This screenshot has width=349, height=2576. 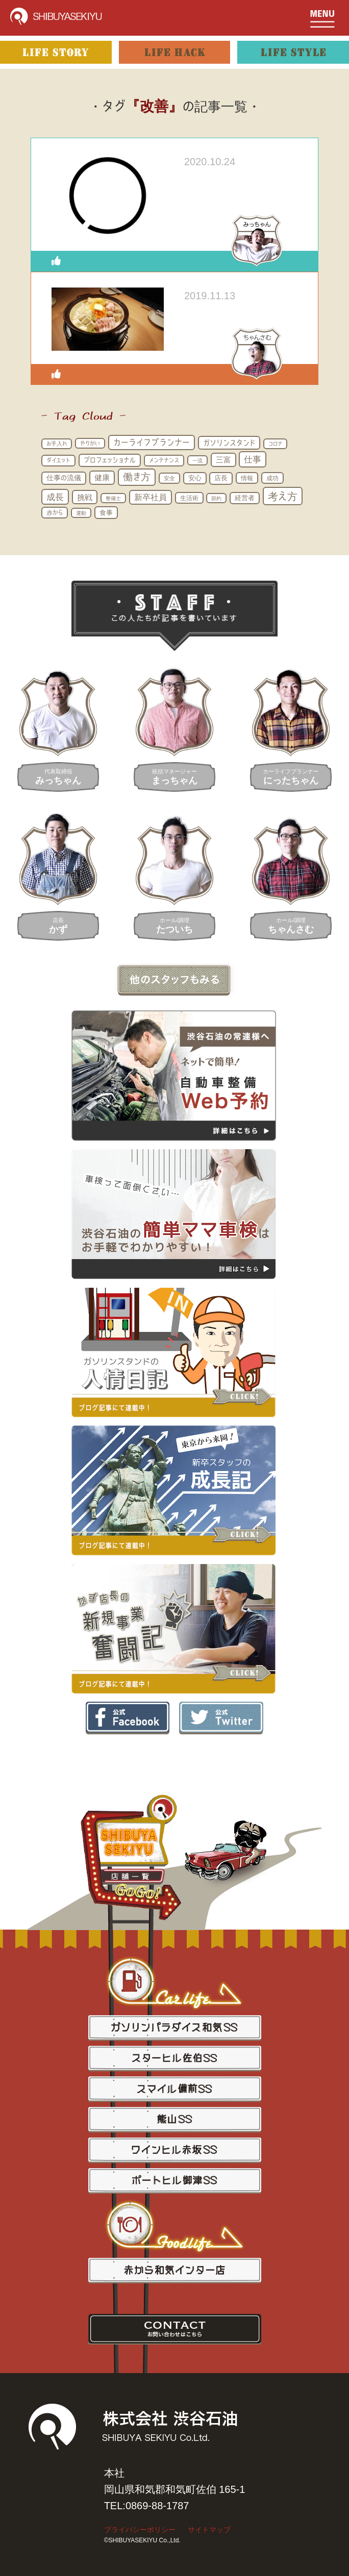 What do you see at coordinates (140, 2530) in the screenshot?
I see `プライバシーポリシー` at bounding box center [140, 2530].